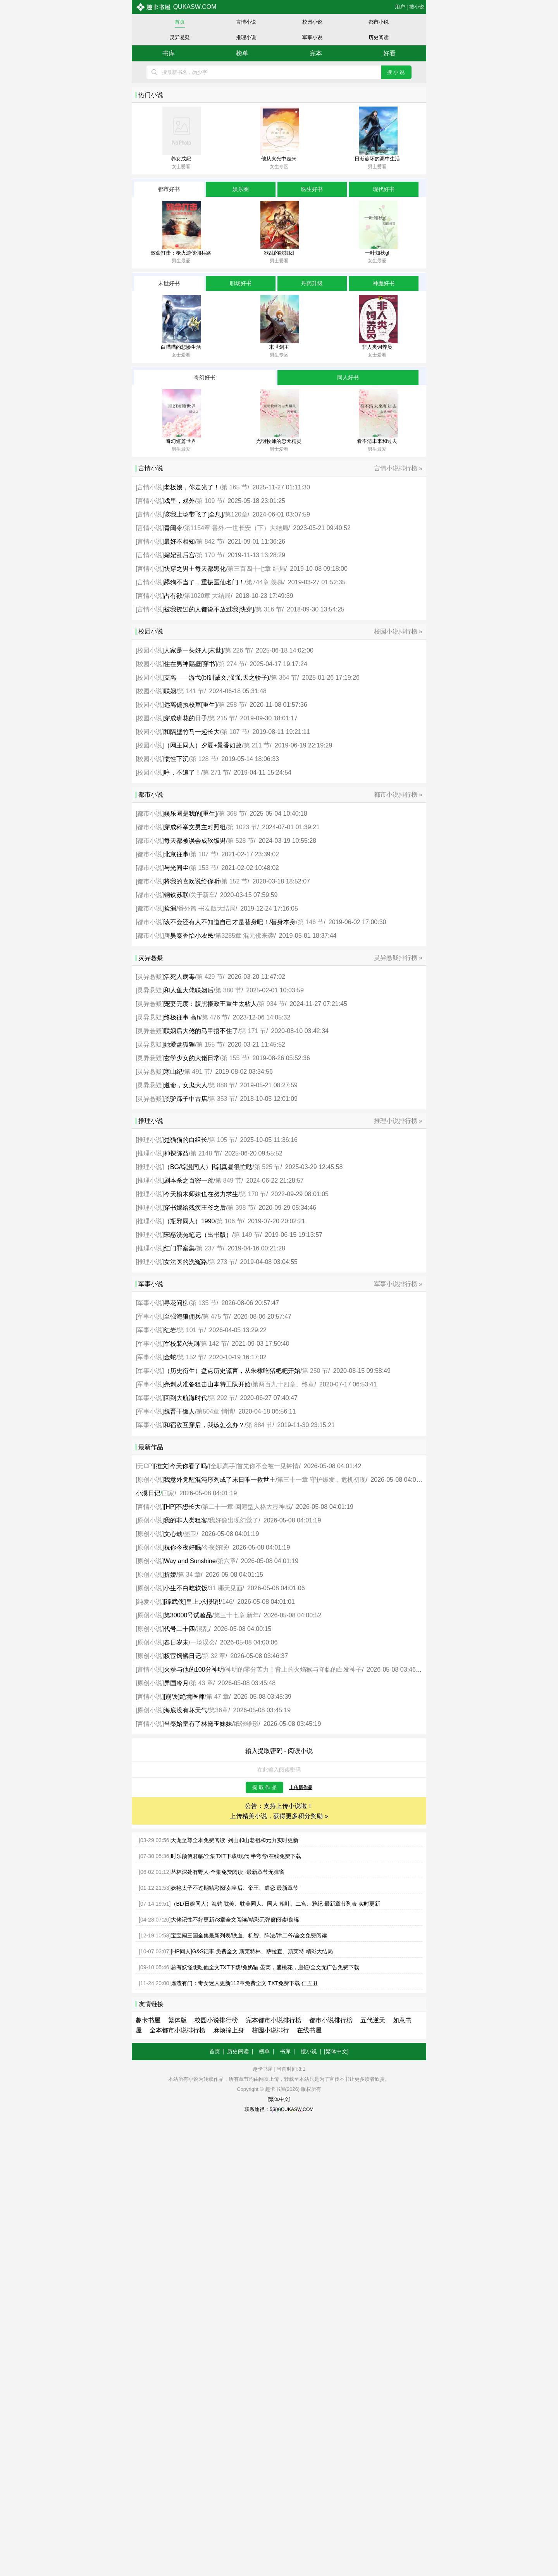 Image resolution: width=558 pixels, height=2576 pixels. What do you see at coordinates (240, 840) in the screenshot?
I see `第 528 节` at bounding box center [240, 840].